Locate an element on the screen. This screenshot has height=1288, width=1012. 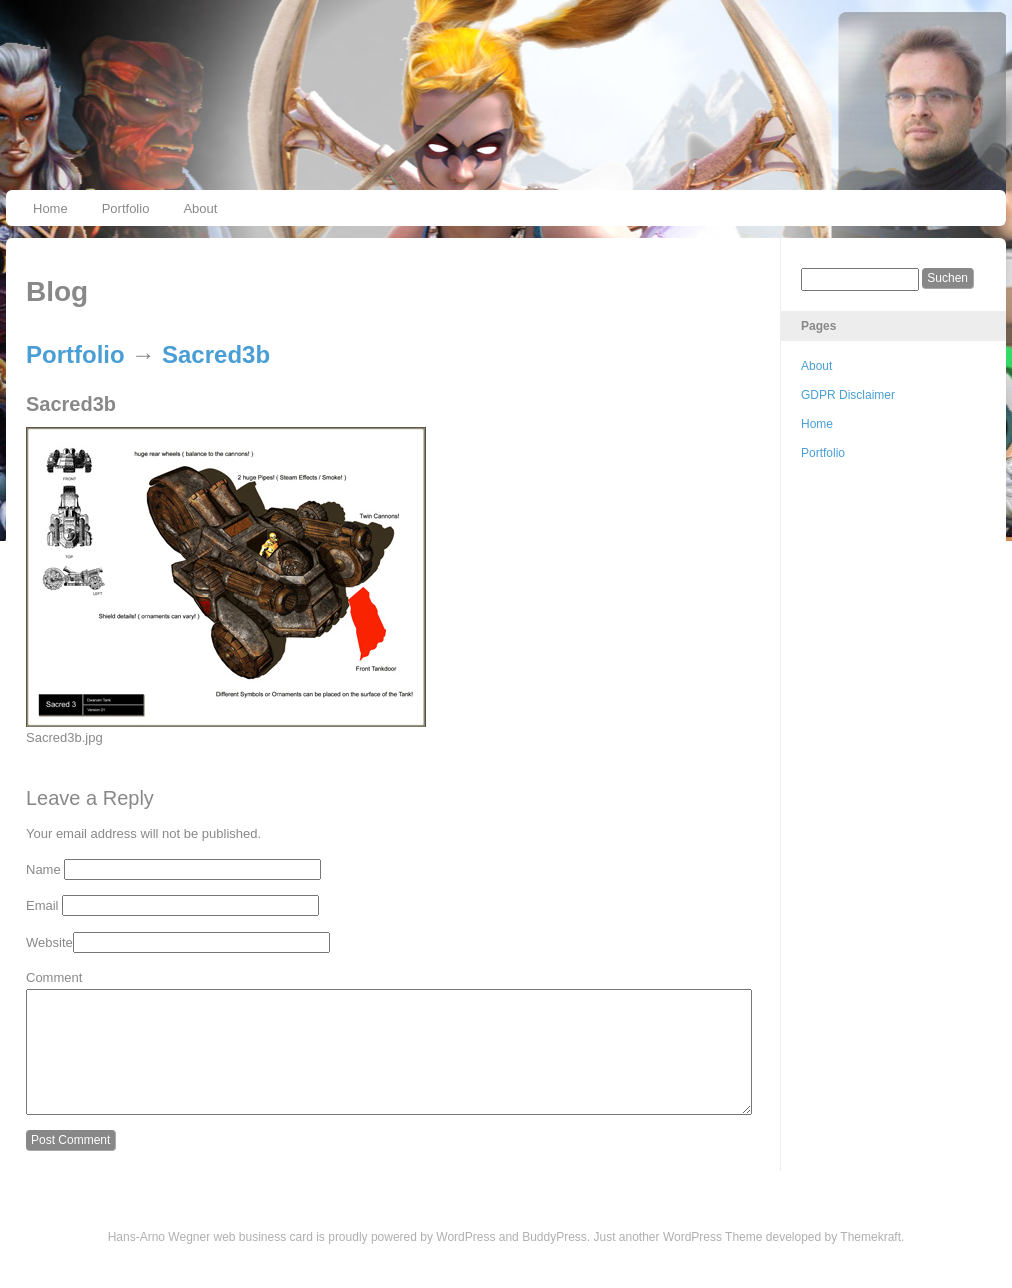
Portfolio is located at coordinates (126, 208).